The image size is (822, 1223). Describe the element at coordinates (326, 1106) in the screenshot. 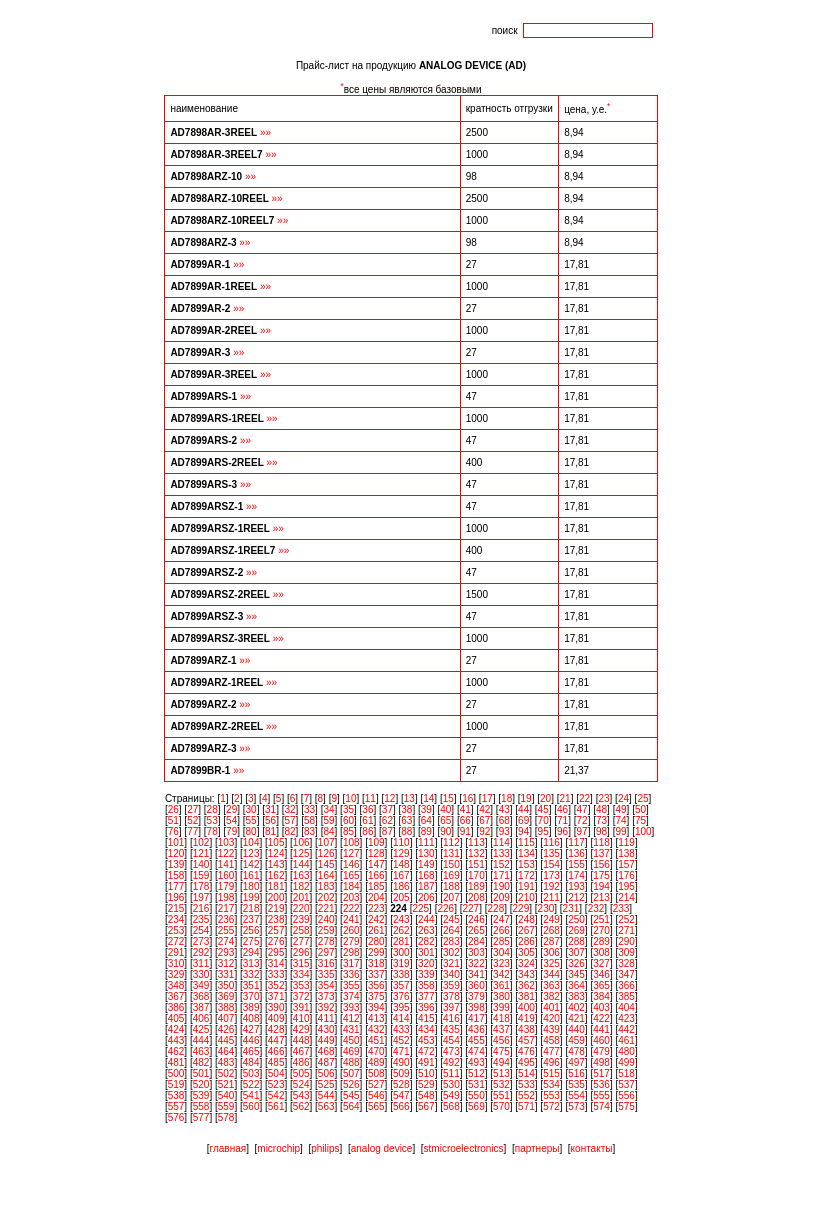

I see `563` at that location.